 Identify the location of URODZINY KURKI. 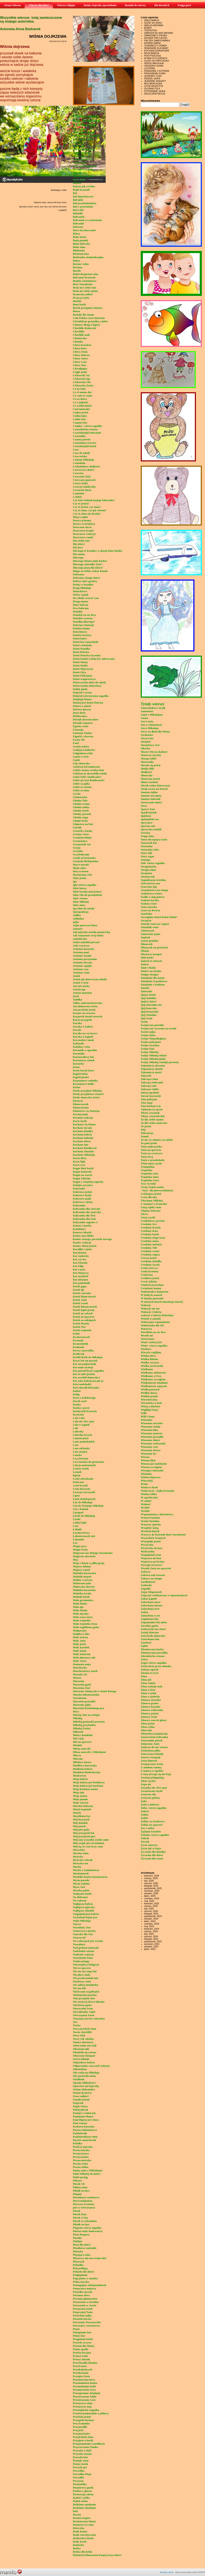
(153, 66).